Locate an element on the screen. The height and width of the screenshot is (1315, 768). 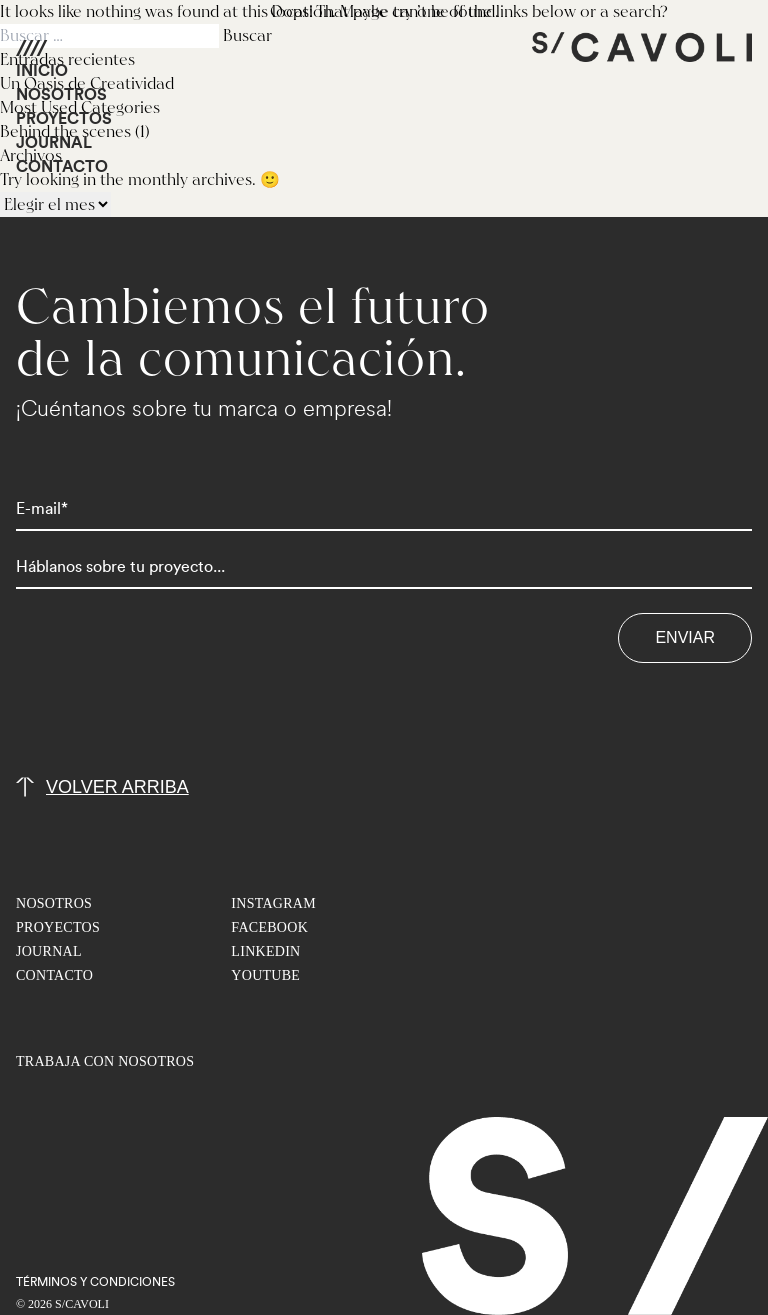
volver arriba is located at coordinates (117, 787).